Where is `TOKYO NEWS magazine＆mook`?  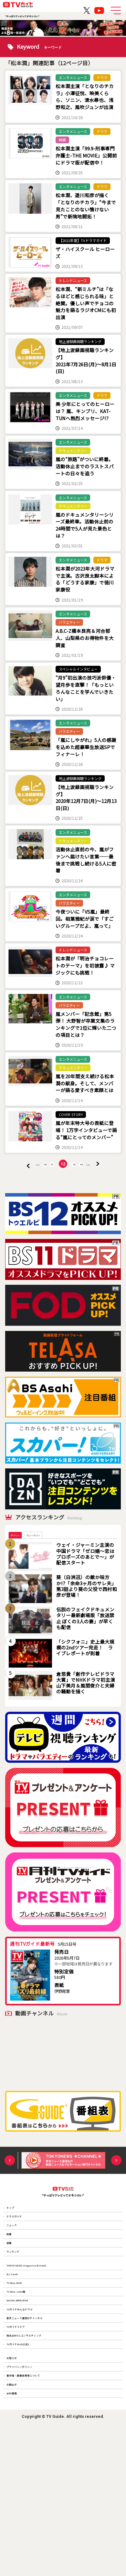
TOKYO NEWS magazine＆mook is located at coordinates (38, 2333).